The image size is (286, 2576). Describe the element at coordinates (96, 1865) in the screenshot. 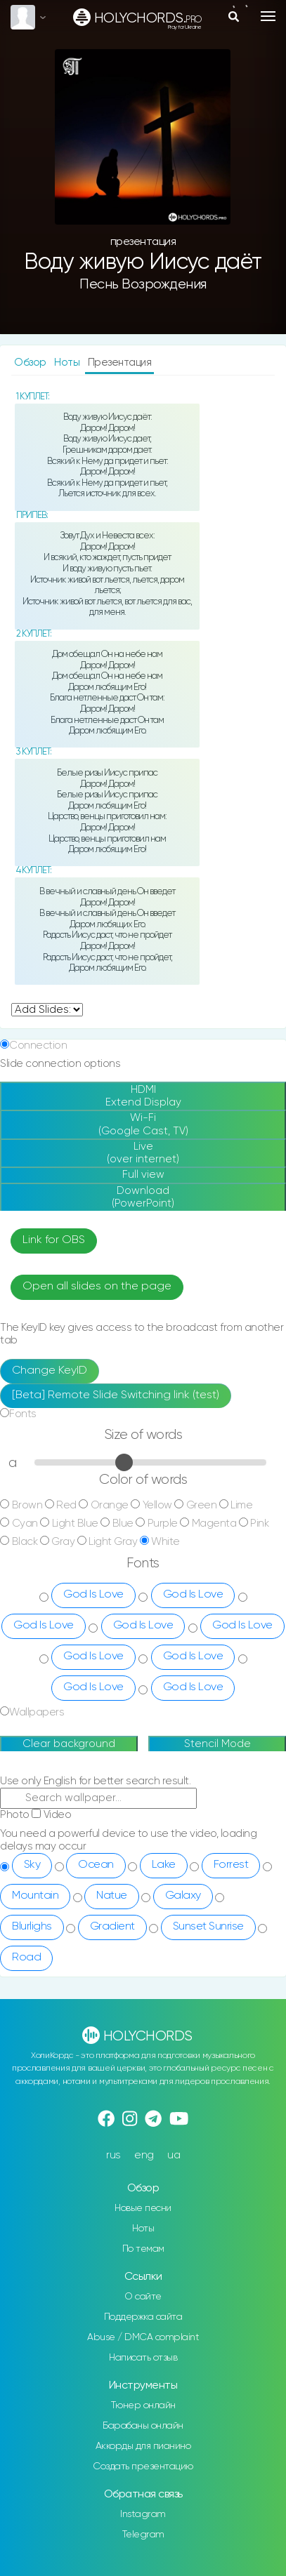

I see `Ocean` at that location.